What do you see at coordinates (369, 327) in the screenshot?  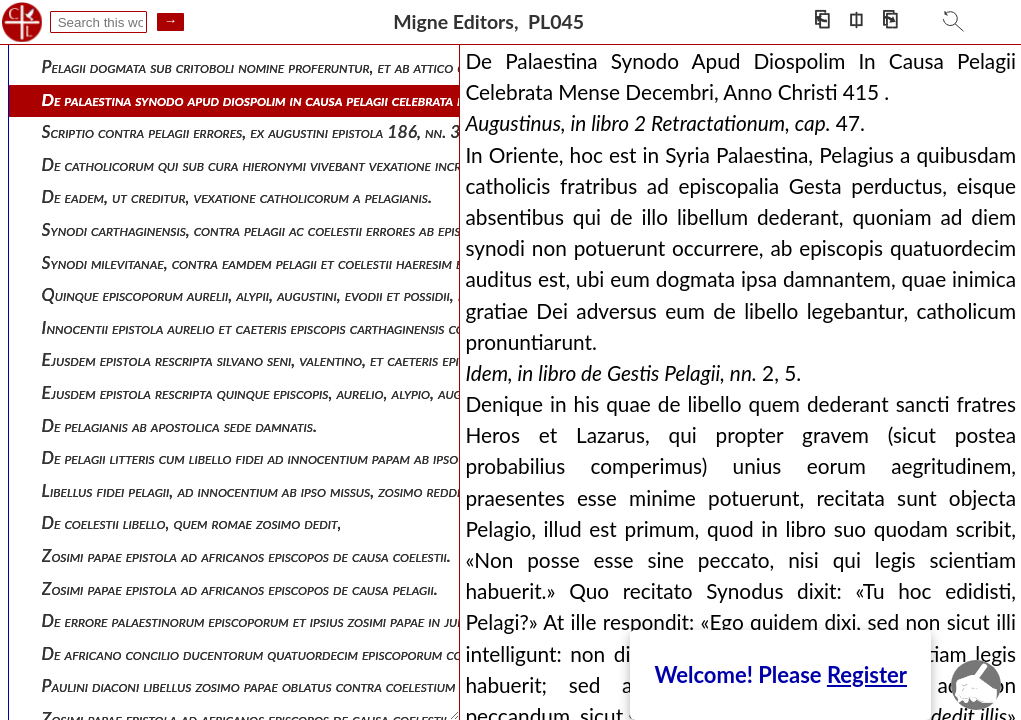 I see `Innocentii epistola aurelio et caeteris episcopis carthaginensis concilii rescripta die 27 jan. an. 417.` at bounding box center [369, 327].